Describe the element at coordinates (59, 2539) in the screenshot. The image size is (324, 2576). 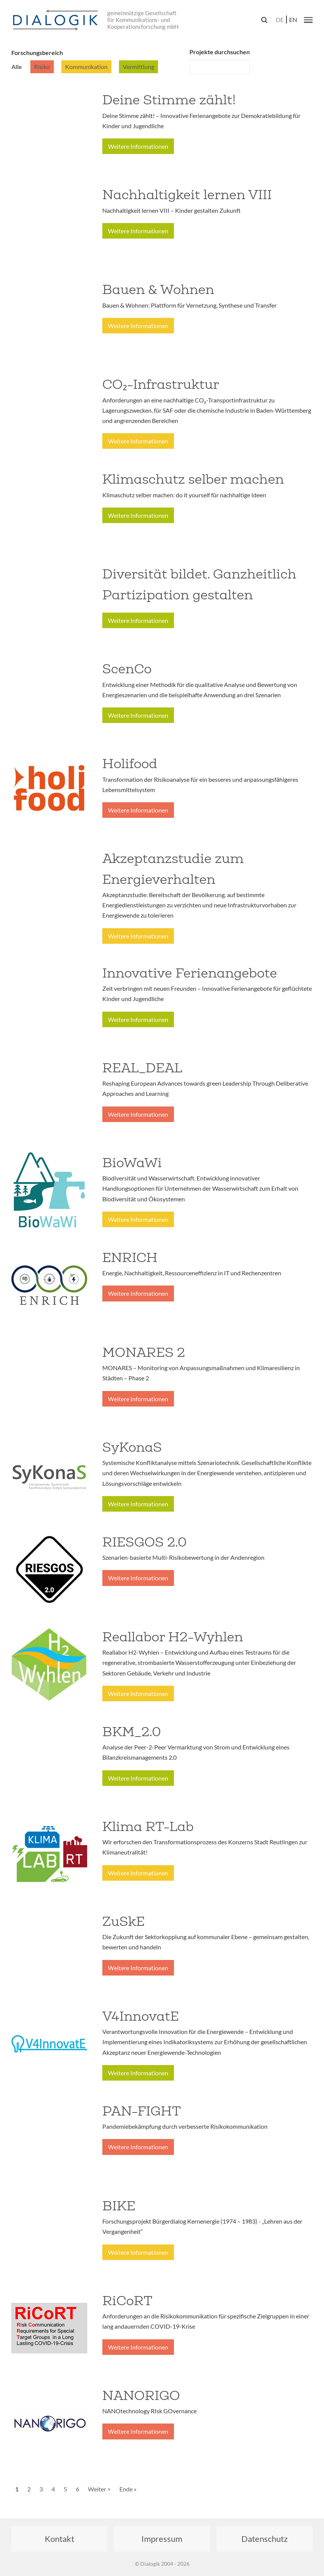
I see `Kontakt` at that location.